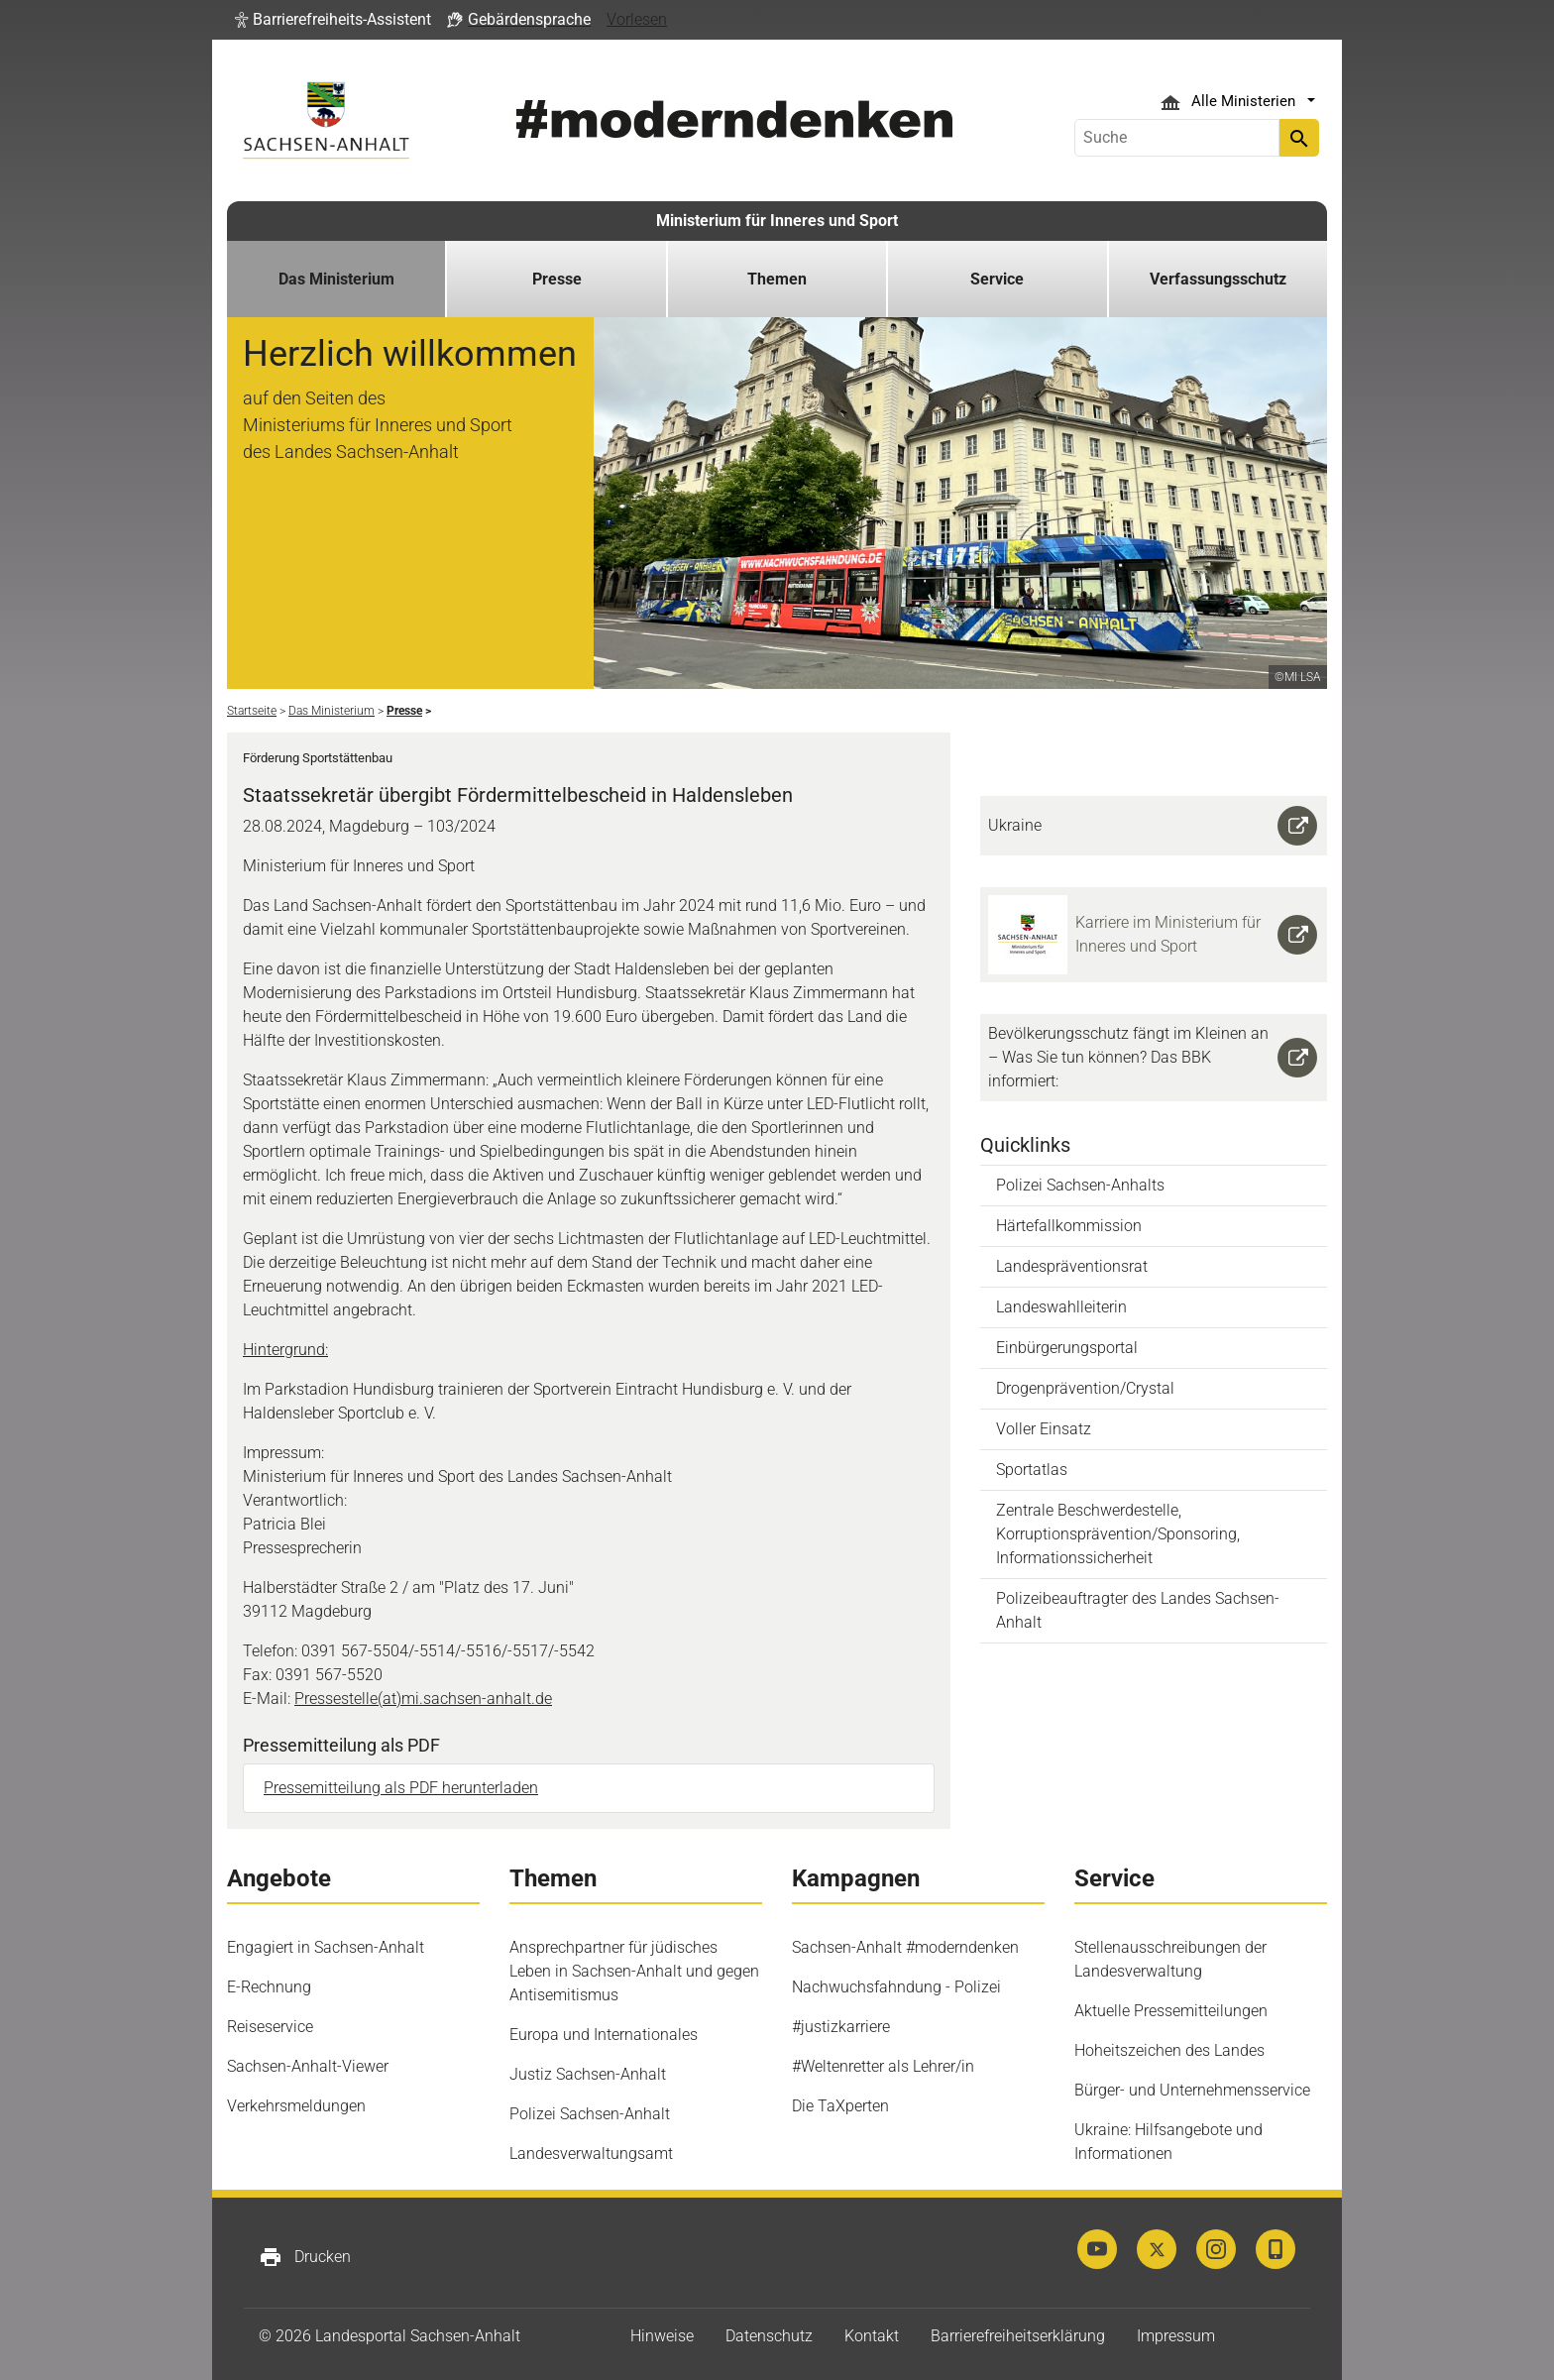  Describe the element at coordinates (270, 2026) in the screenshot. I see `Reiseservice` at that location.